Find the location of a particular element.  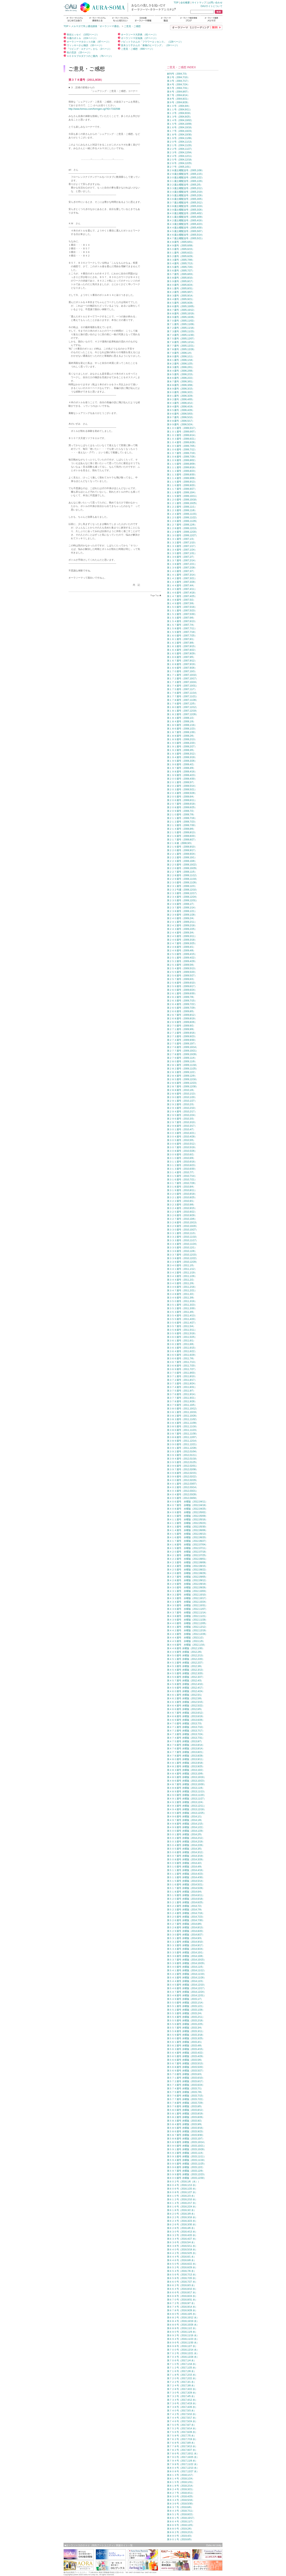

第４７５週号 水曜版（2013,8/7） is located at coordinates (185, 1741).